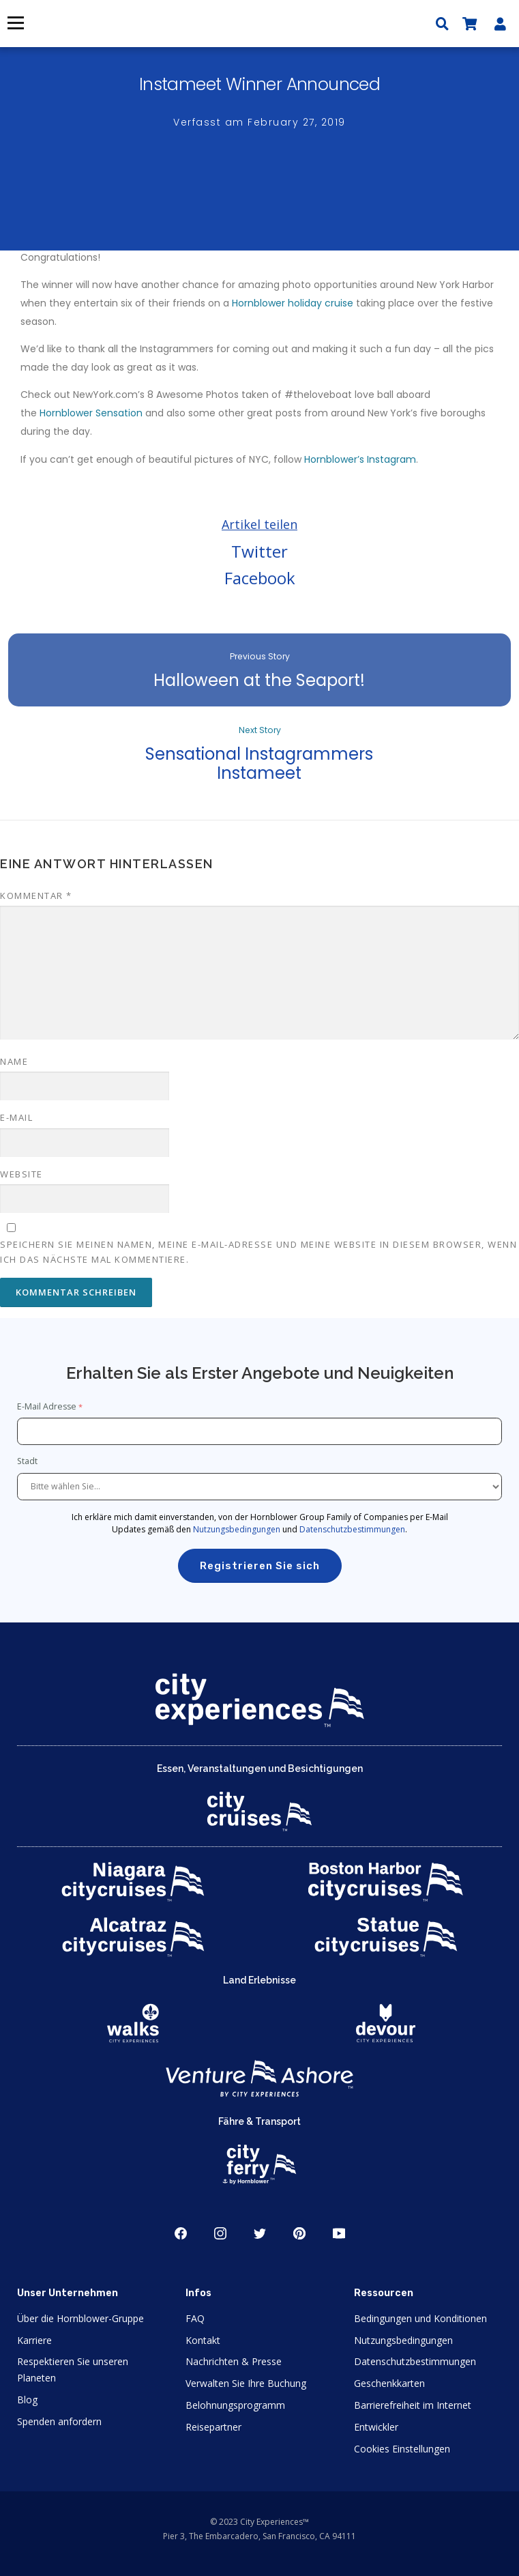 Image resolution: width=519 pixels, height=2576 pixels. What do you see at coordinates (376, 2426) in the screenshot?
I see `Entwickler [Open Developer in New Window]` at bounding box center [376, 2426].